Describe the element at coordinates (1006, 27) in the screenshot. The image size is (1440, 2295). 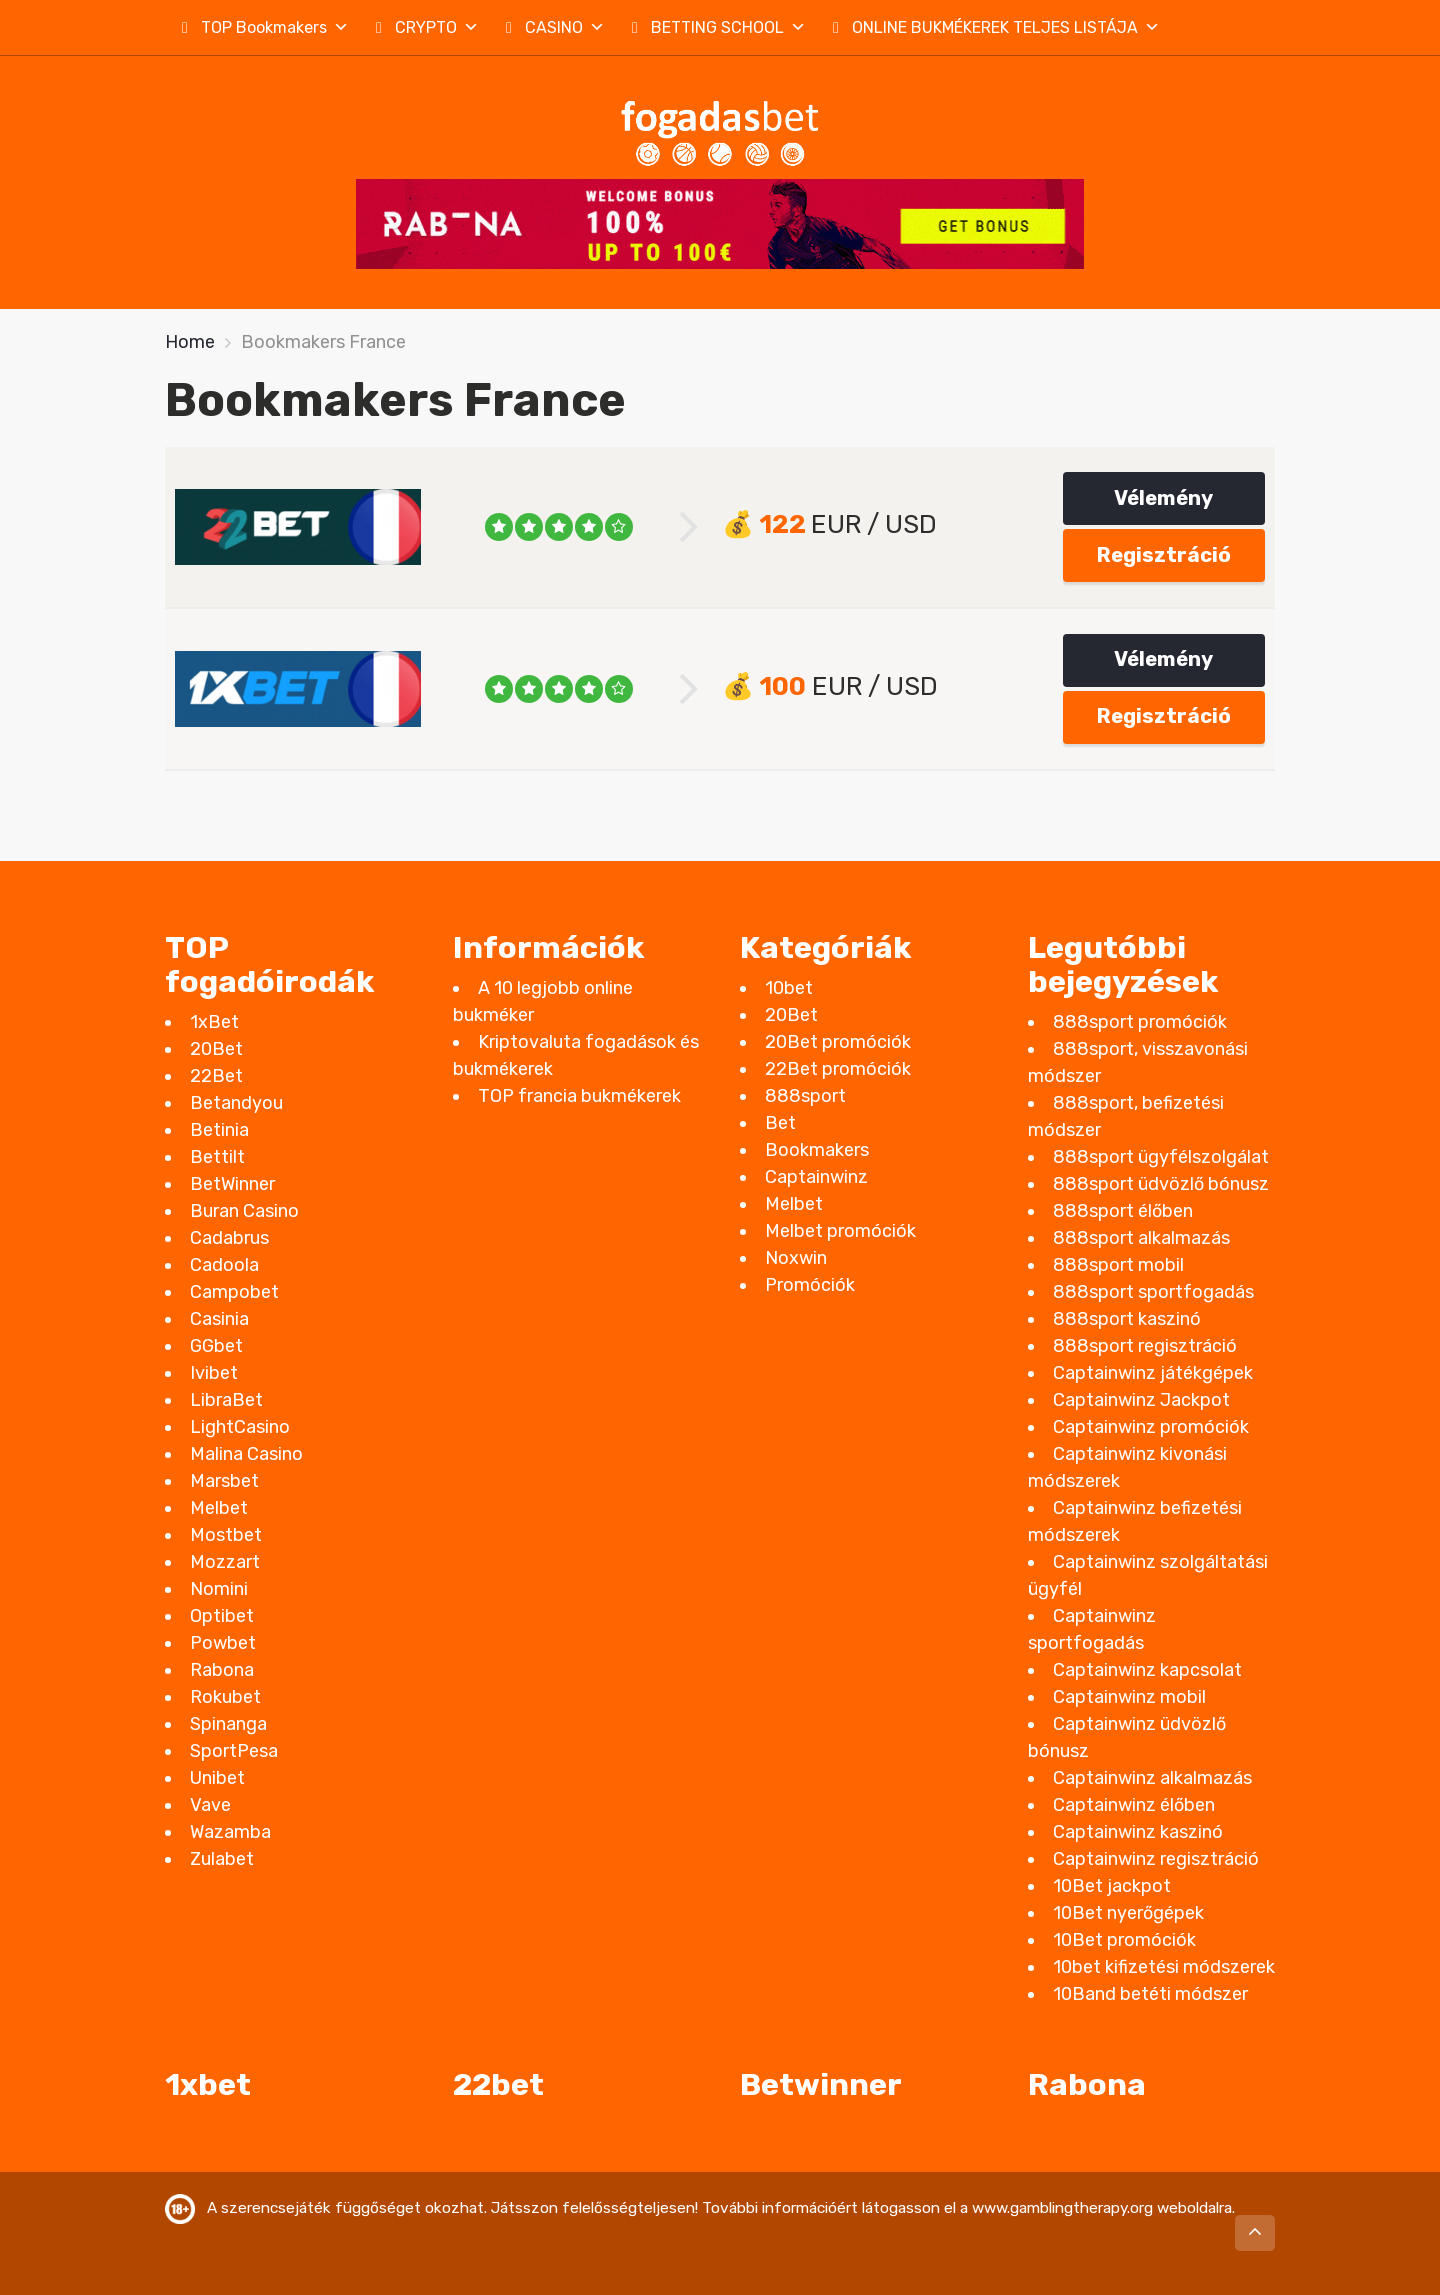
I see `ONLINE BUKMÉKEREK TELJES LISTÁJA` at that location.